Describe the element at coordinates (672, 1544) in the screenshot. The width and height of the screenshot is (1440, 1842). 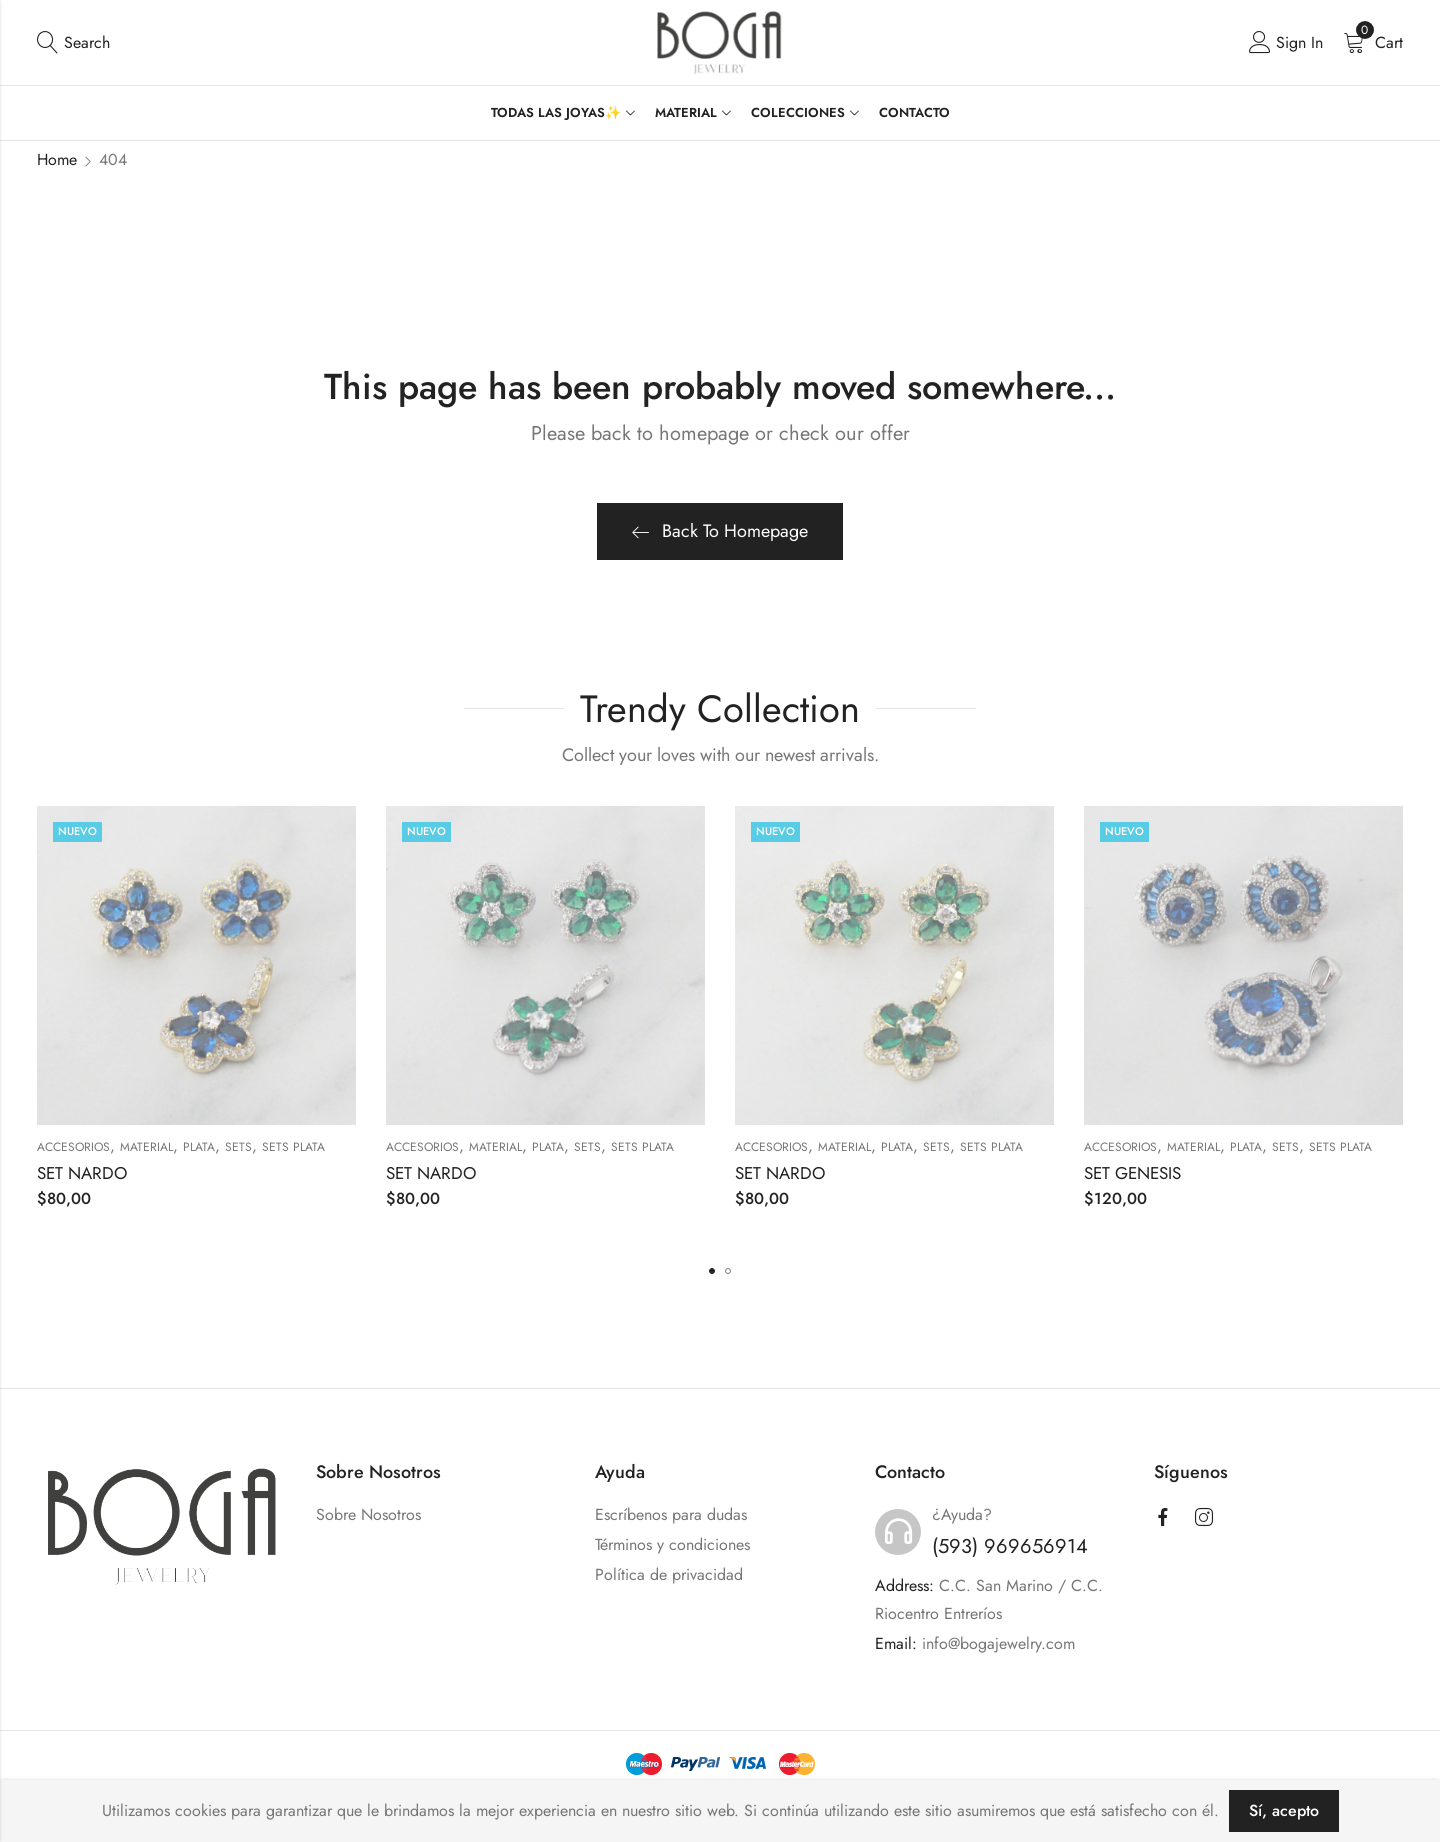
I see `Términos y condiciones` at that location.